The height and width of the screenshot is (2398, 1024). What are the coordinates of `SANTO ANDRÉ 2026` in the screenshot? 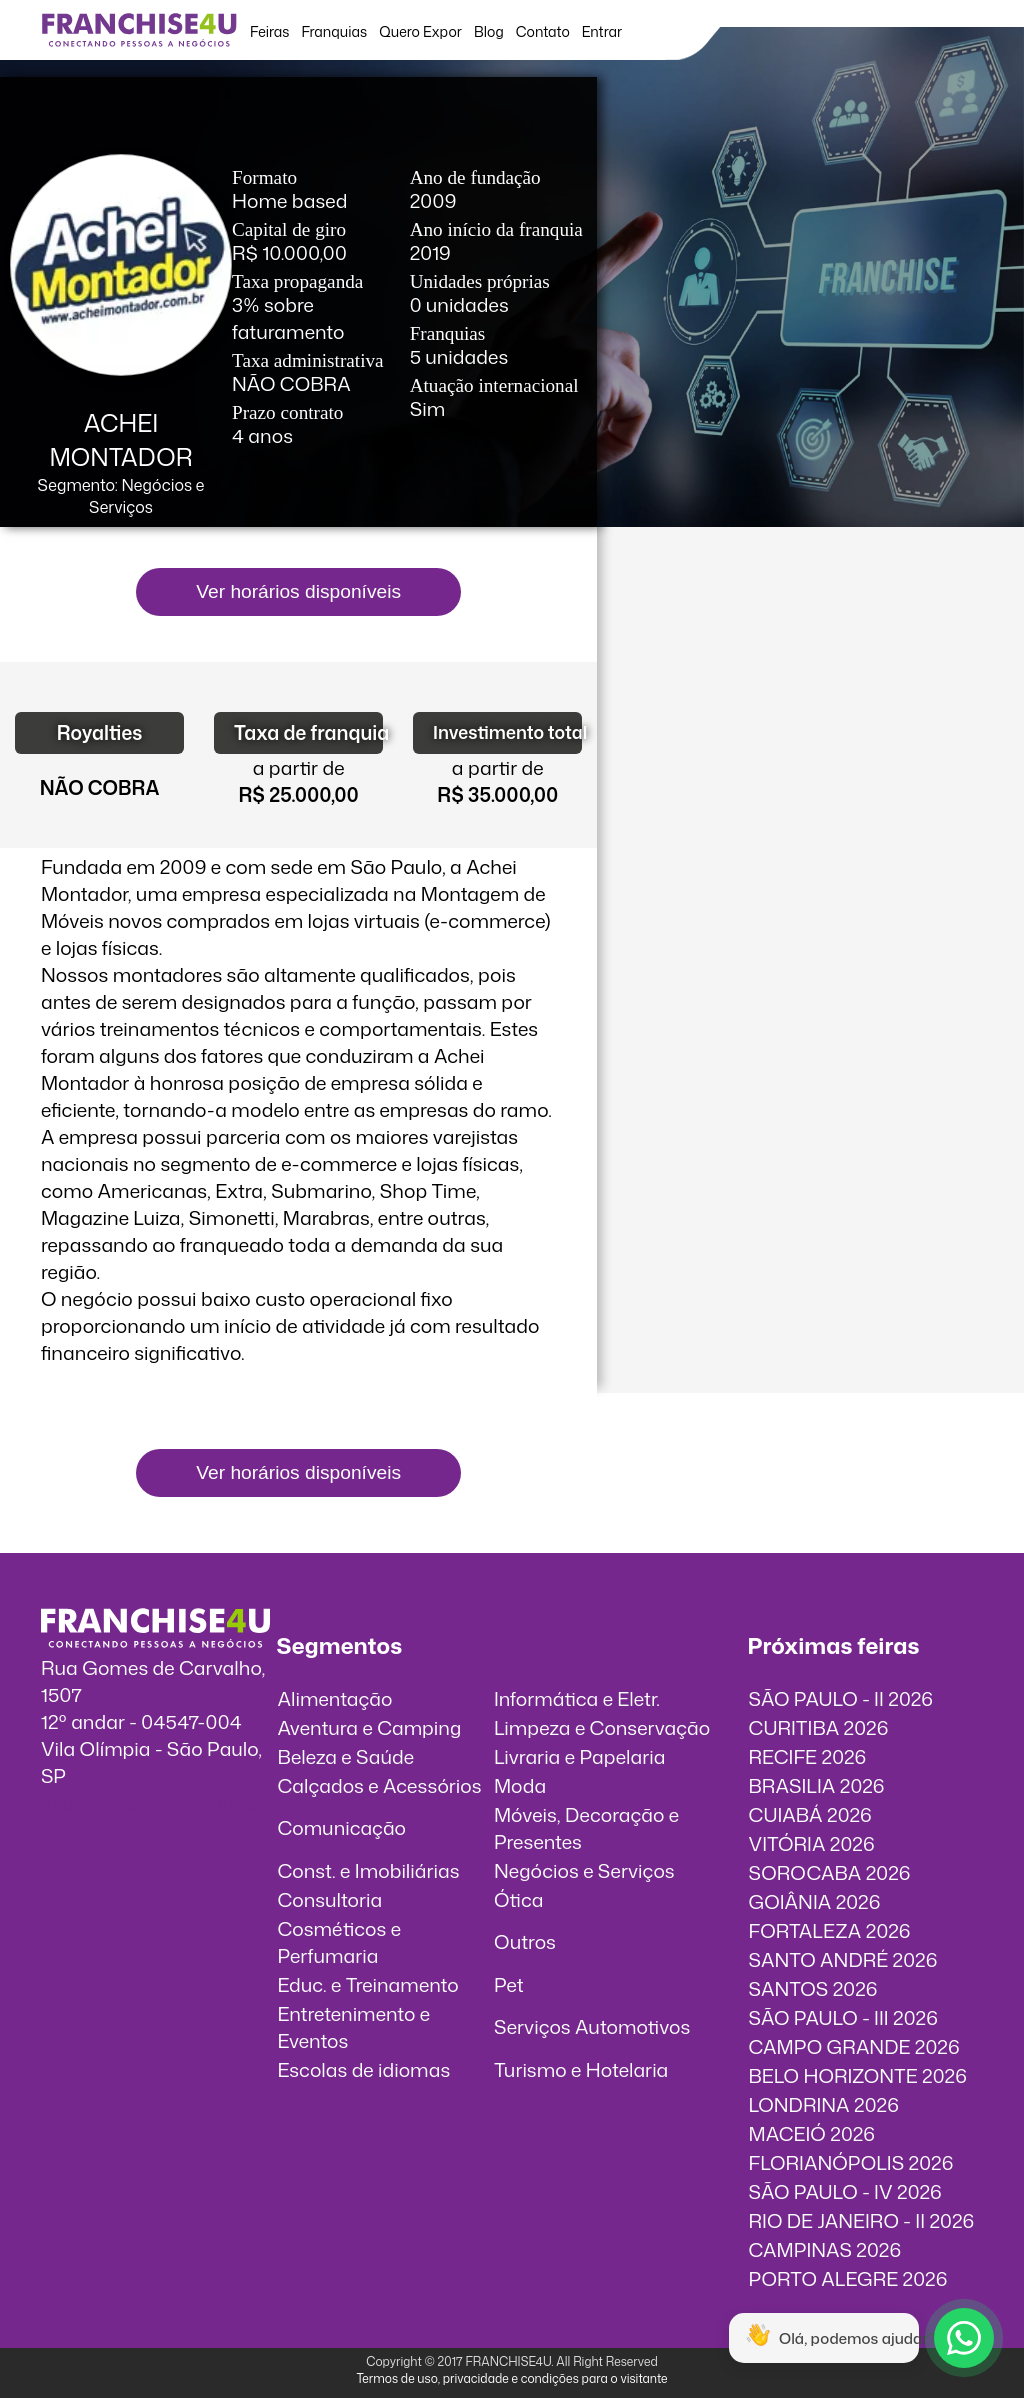 It's located at (843, 1959).